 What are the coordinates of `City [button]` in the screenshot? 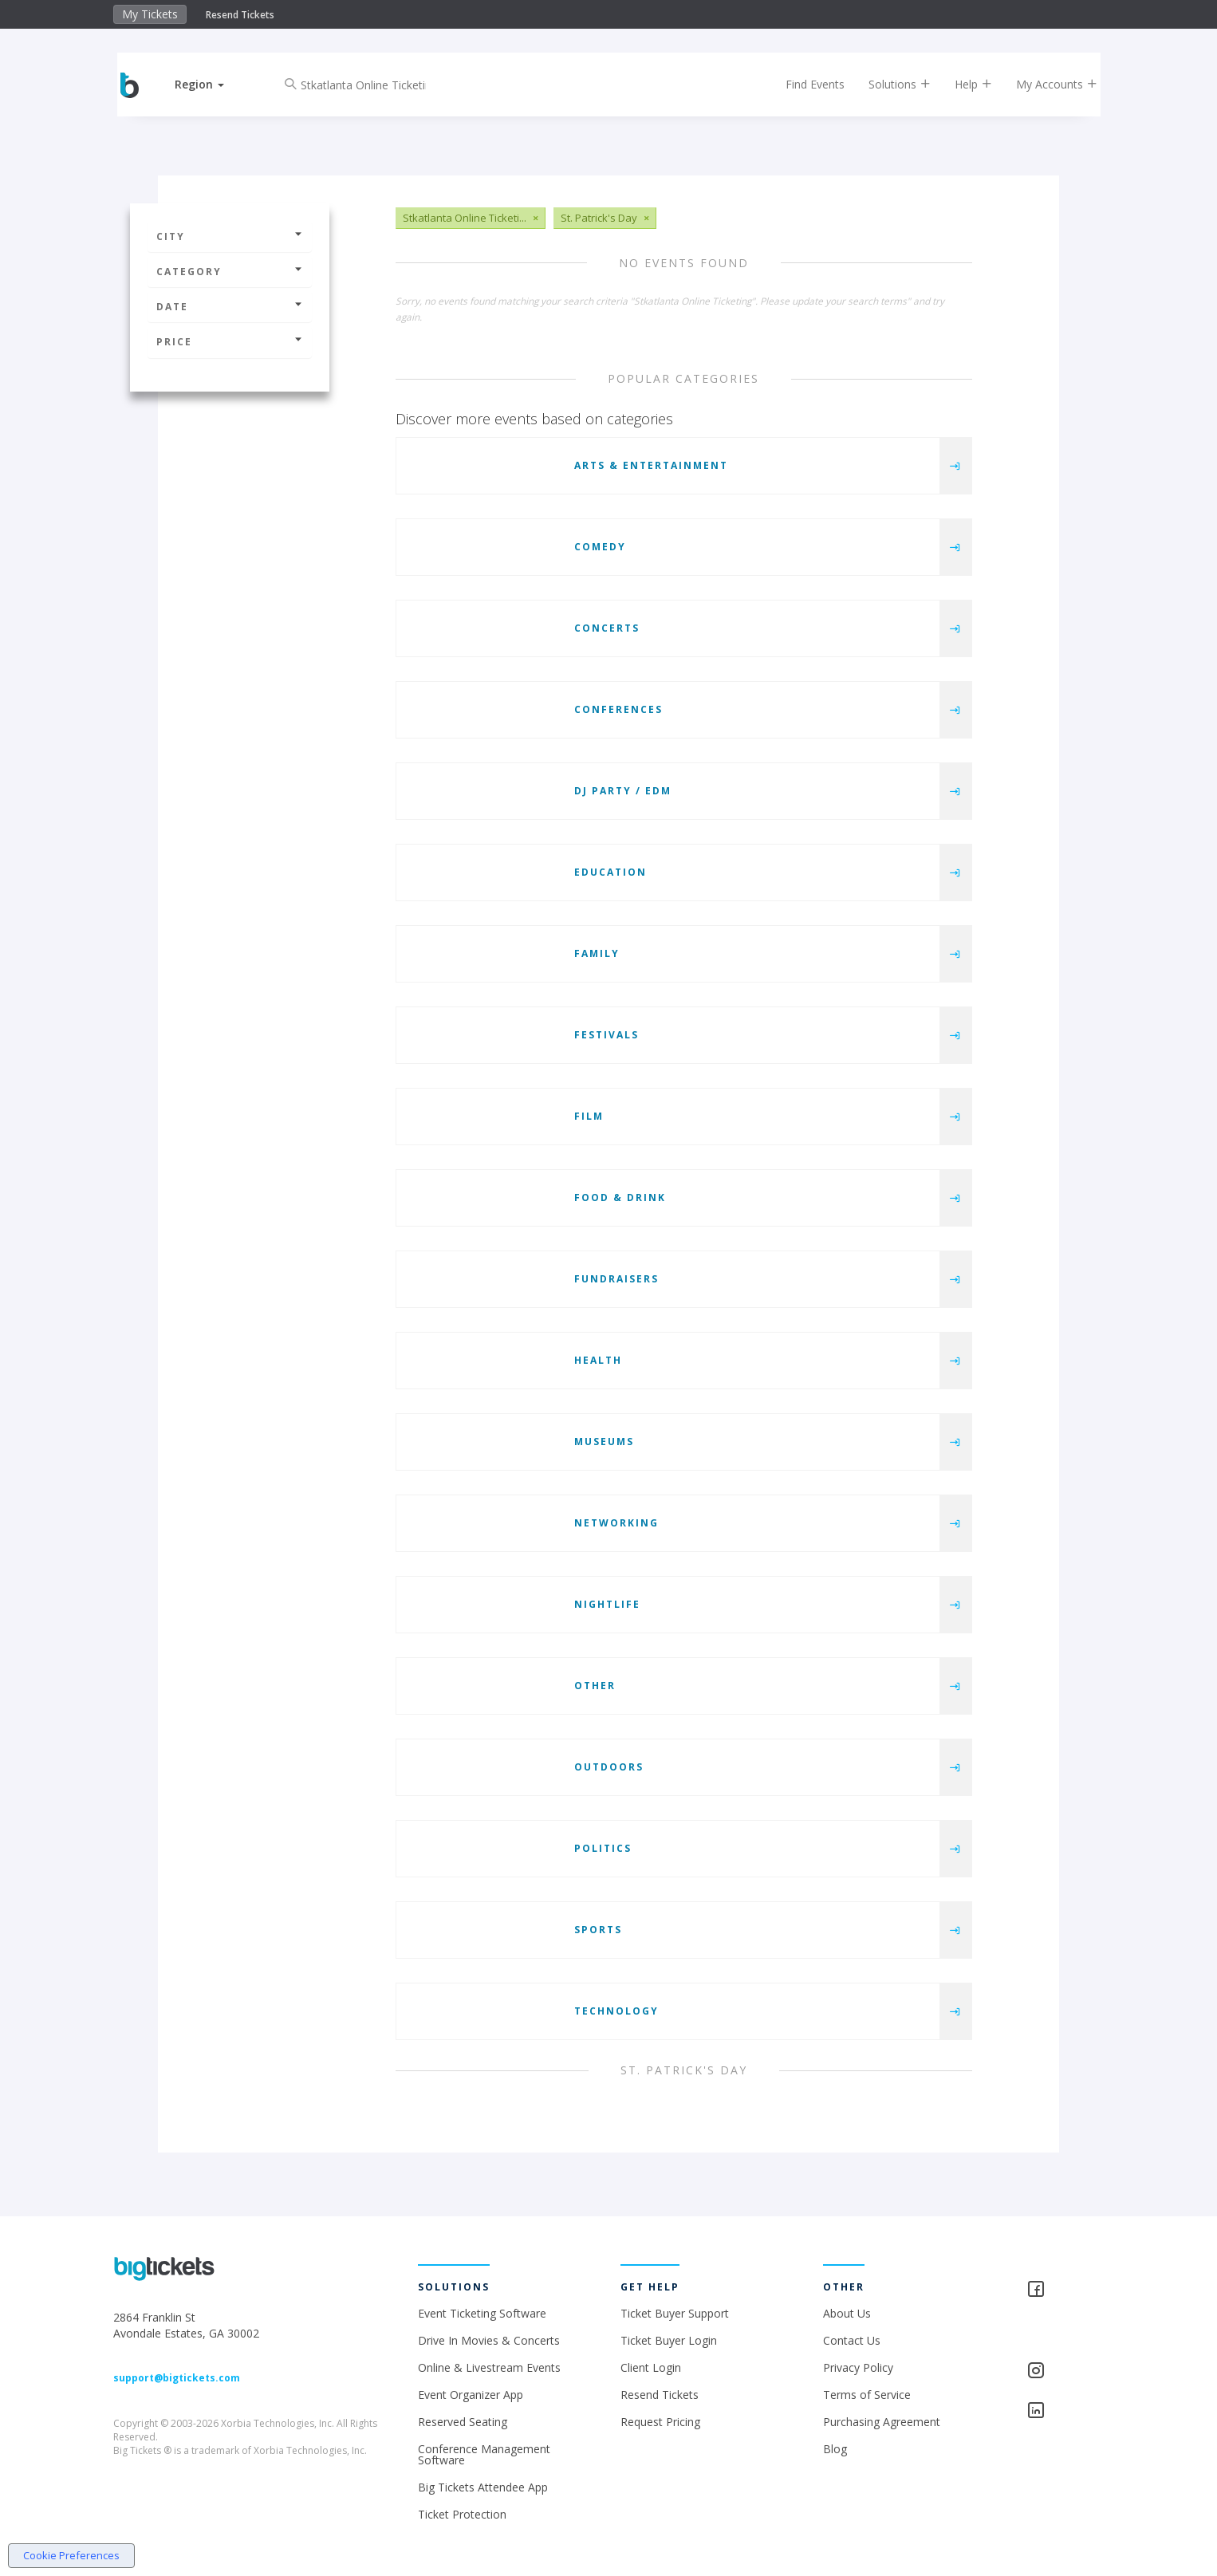 It's located at (229, 236).